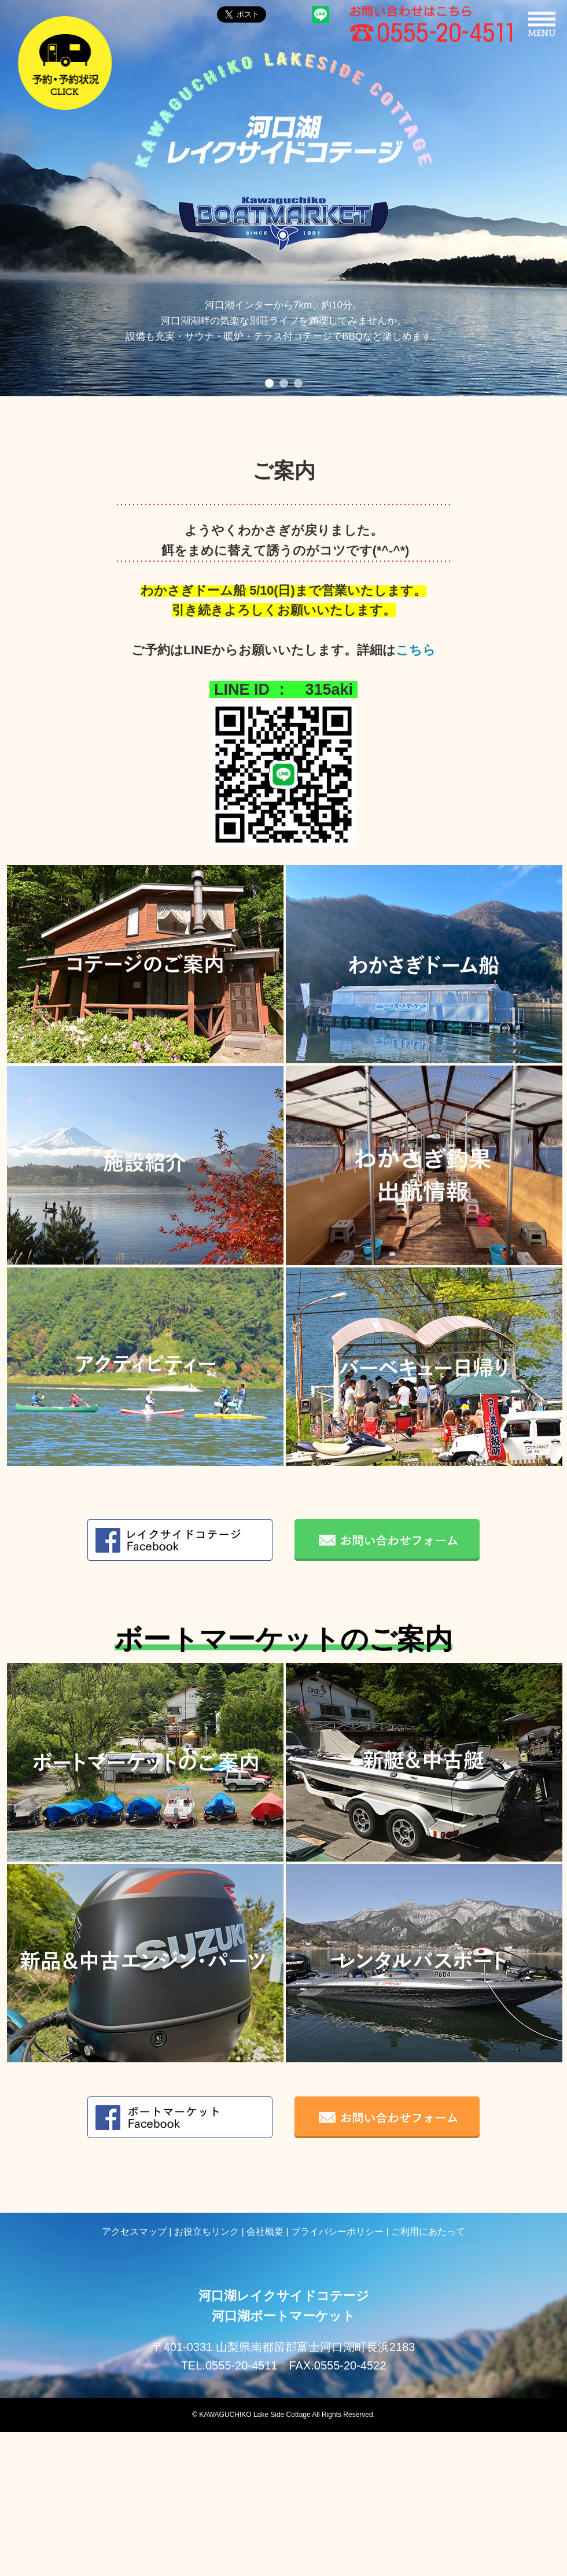 Image resolution: width=567 pixels, height=2576 pixels. What do you see at coordinates (269, 383) in the screenshot?
I see `1 [button]` at bounding box center [269, 383].